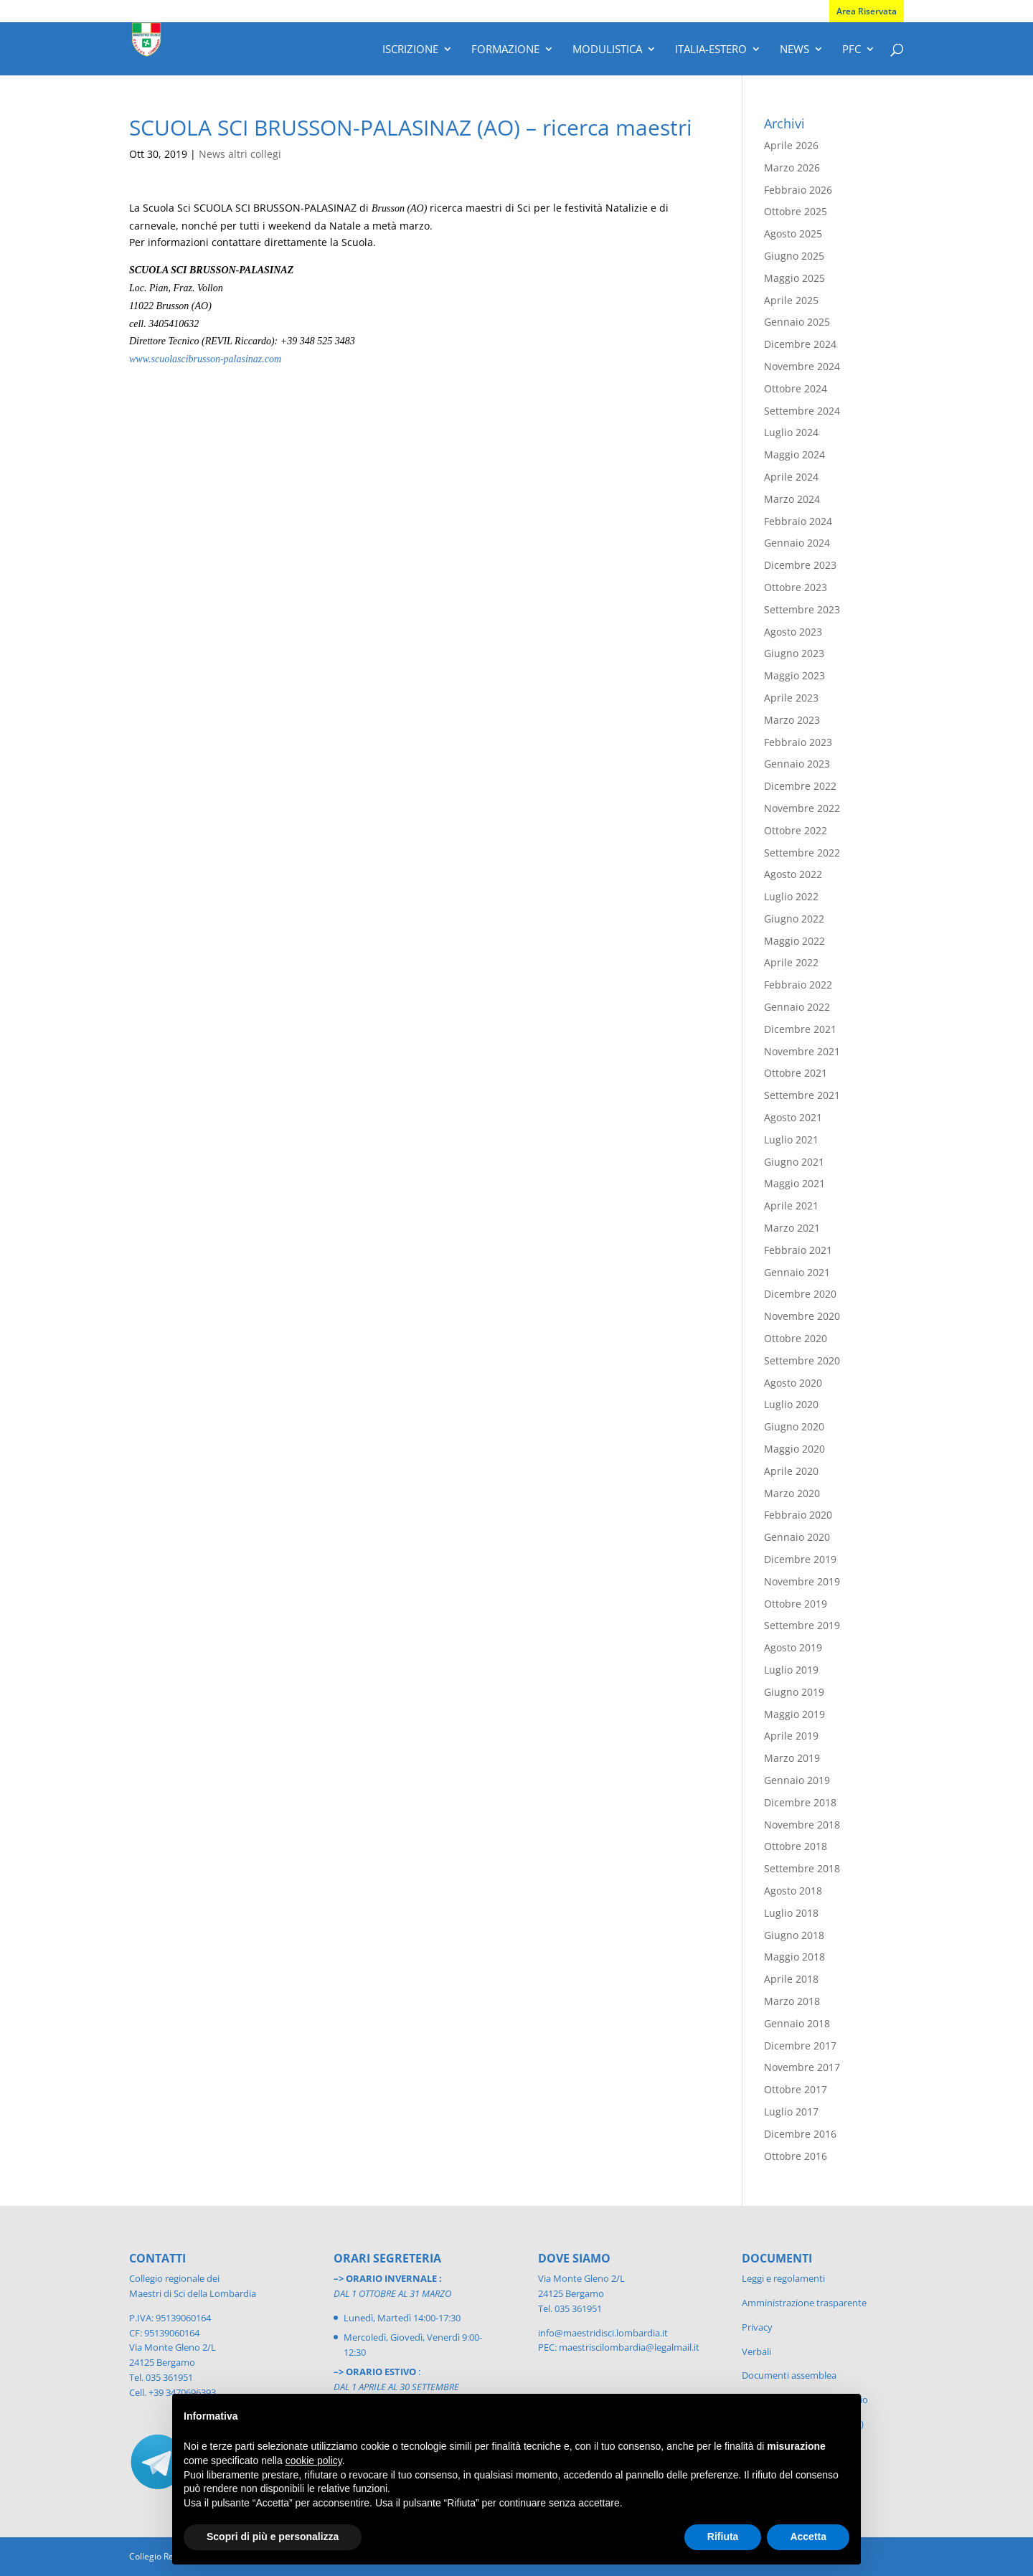  What do you see at coordinates (800, 1029) in the screenshot?
I see `Dicembre 2021` at bounding box center [800, 1029].